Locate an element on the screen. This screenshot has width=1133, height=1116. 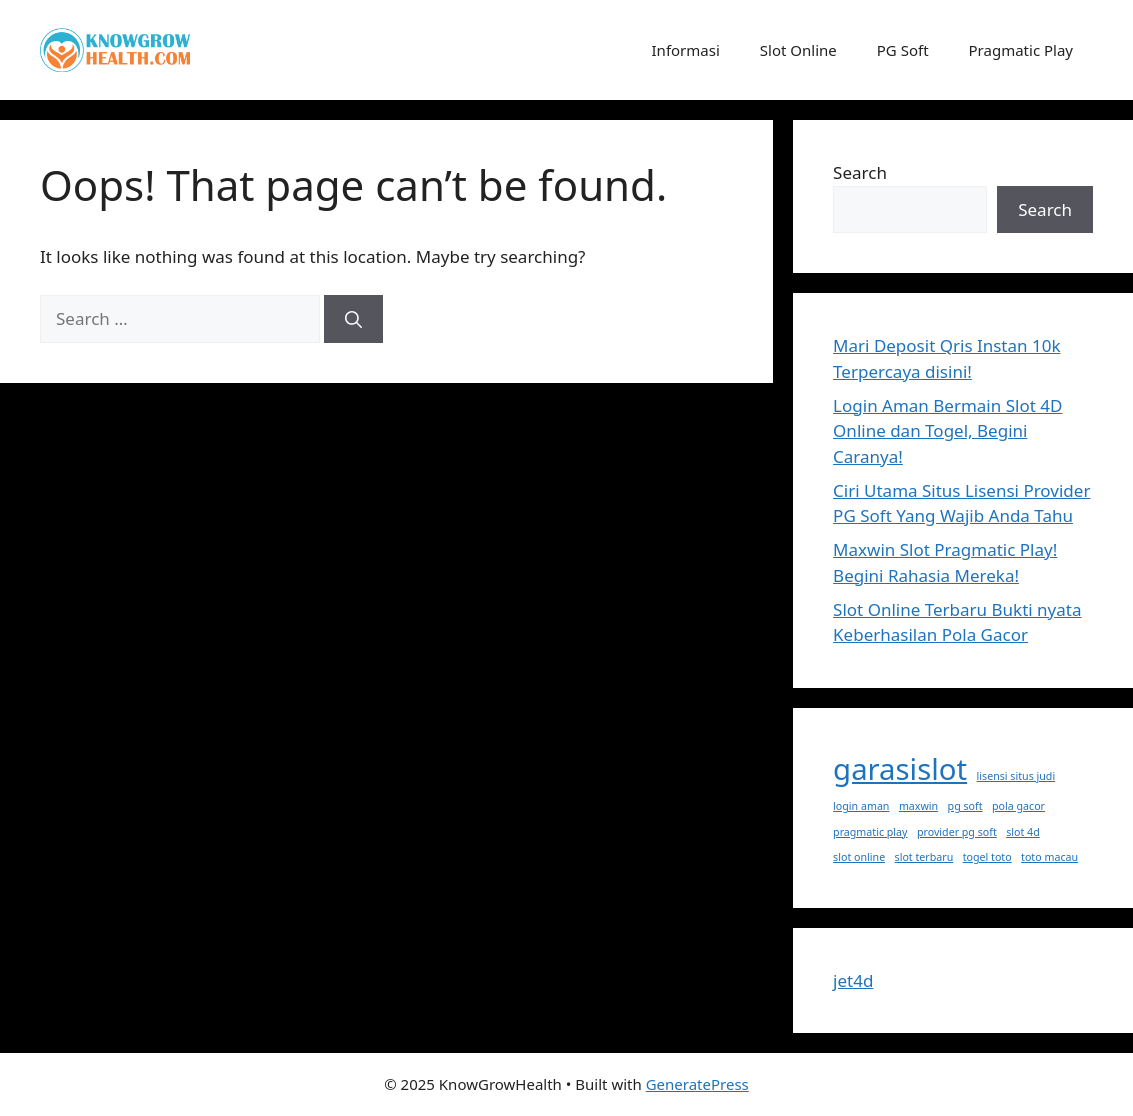
GeneratePress is located at coordinates (697, 1084).